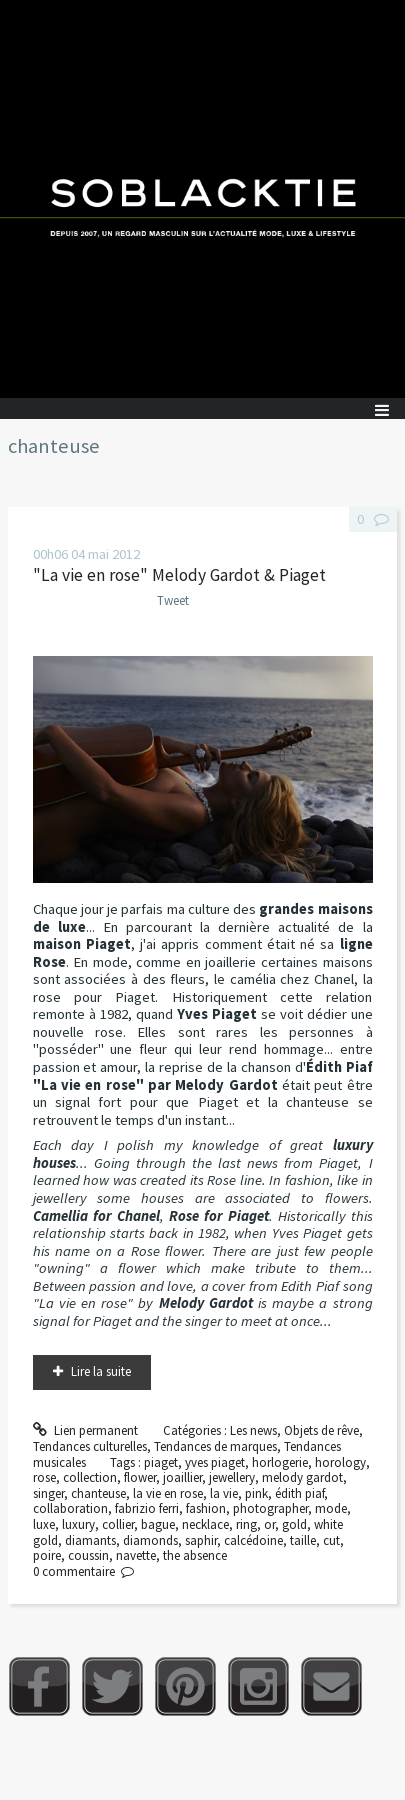 The height and width of the screenshot is (1800, 405). I want to click on cut, so click(331, 1540).